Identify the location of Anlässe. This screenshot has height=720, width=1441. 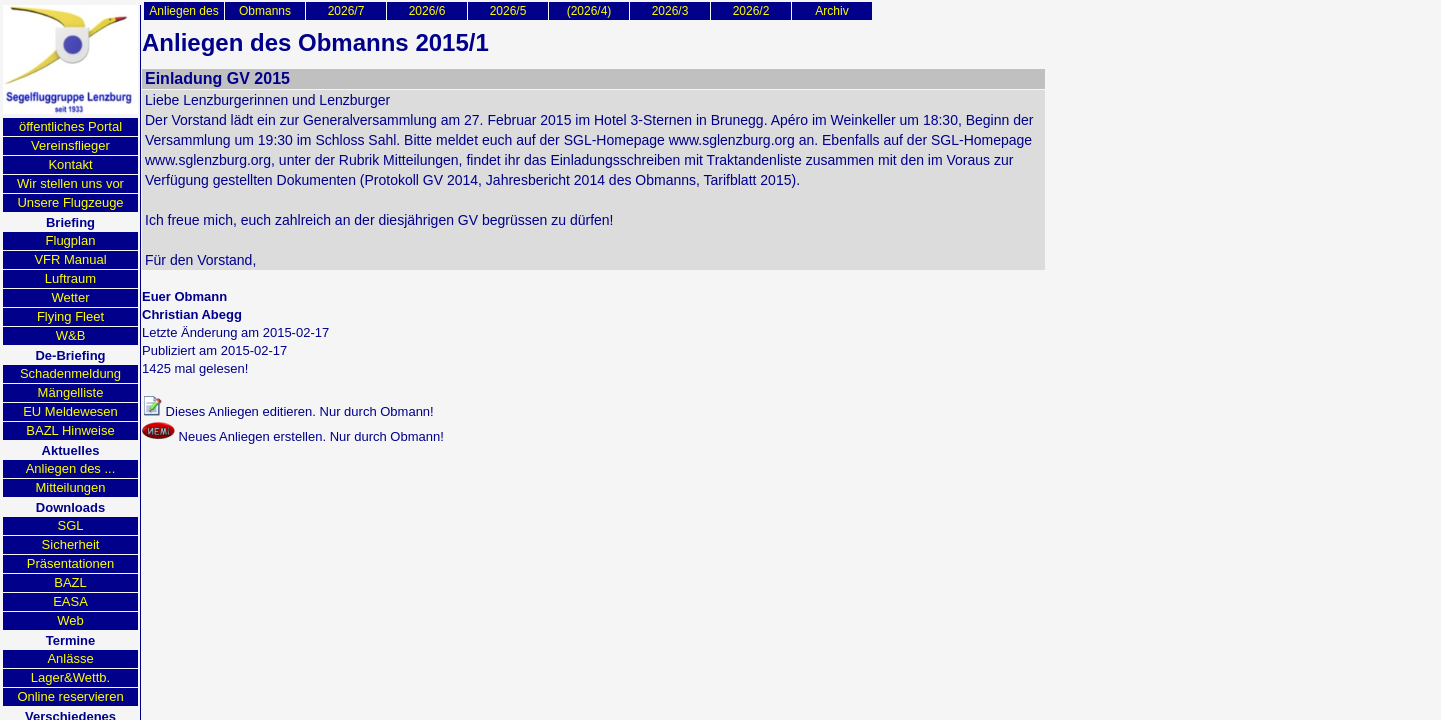
(70, 658).